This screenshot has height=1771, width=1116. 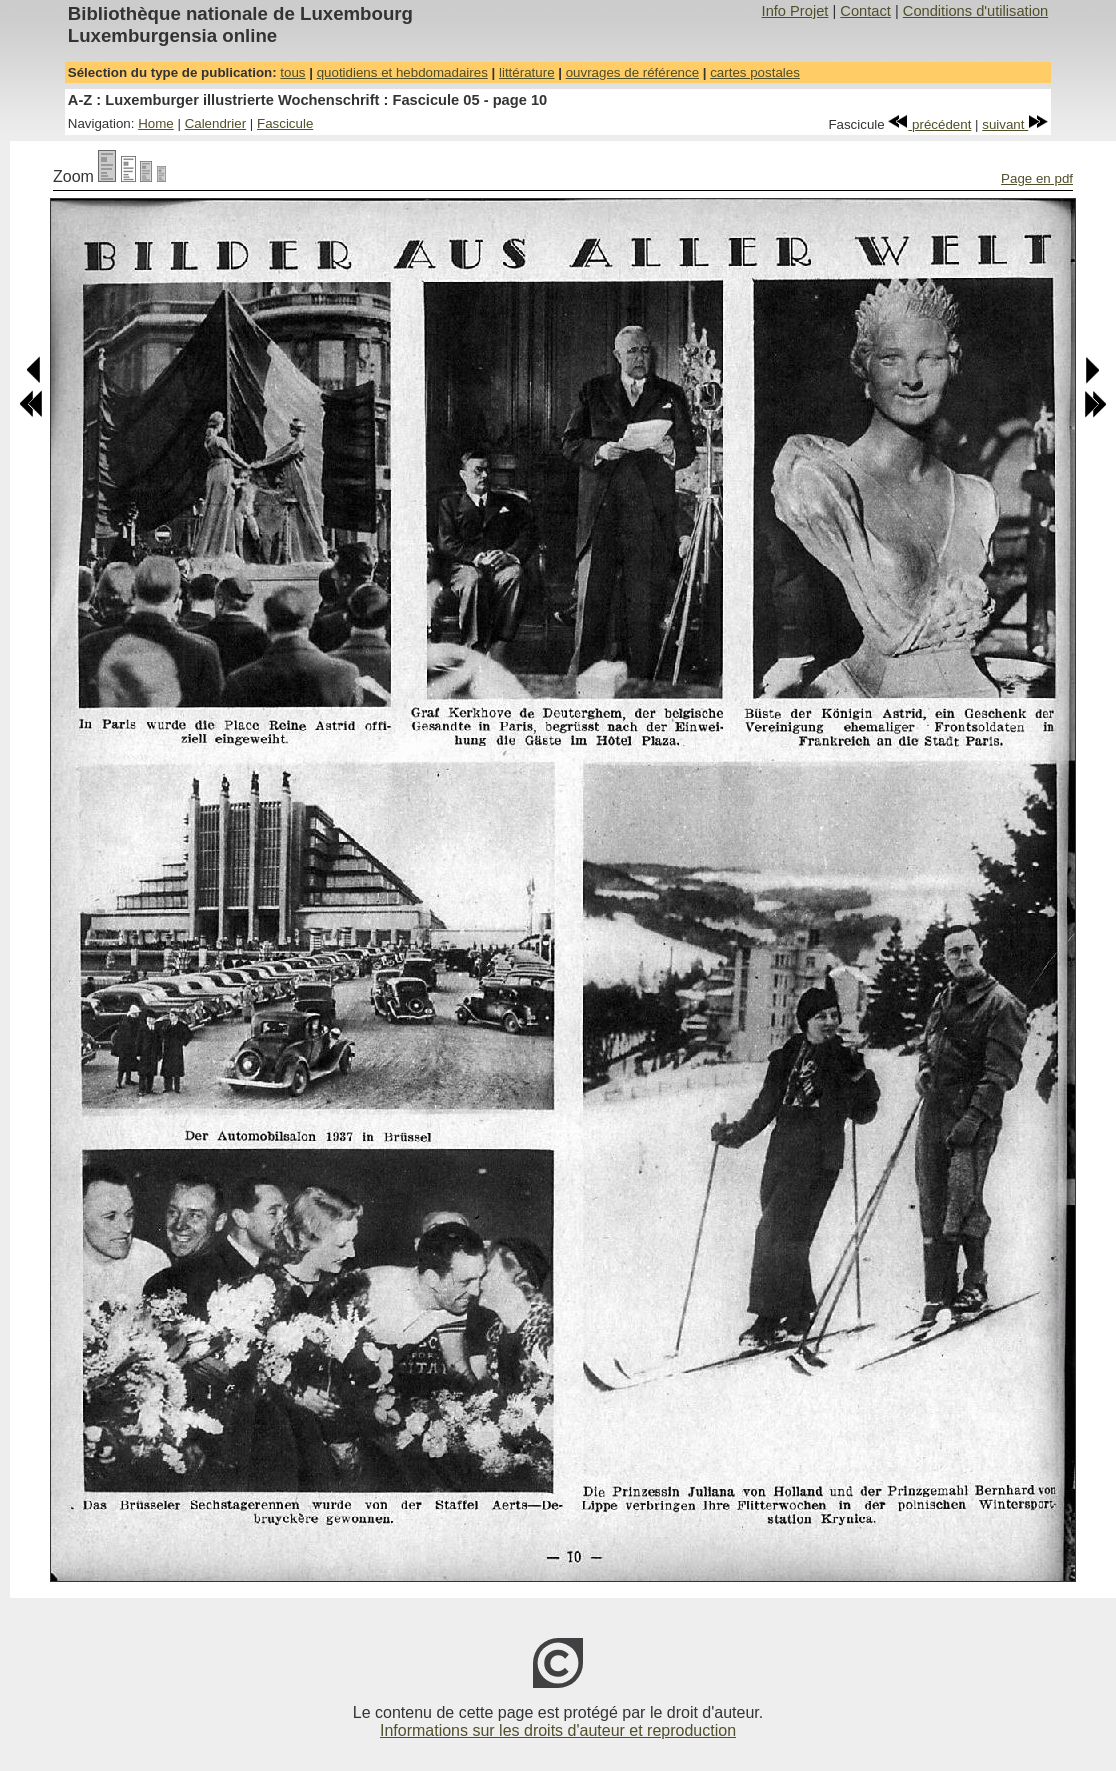 I want to click on ouvrages de référence, so click(x=632, y=72).